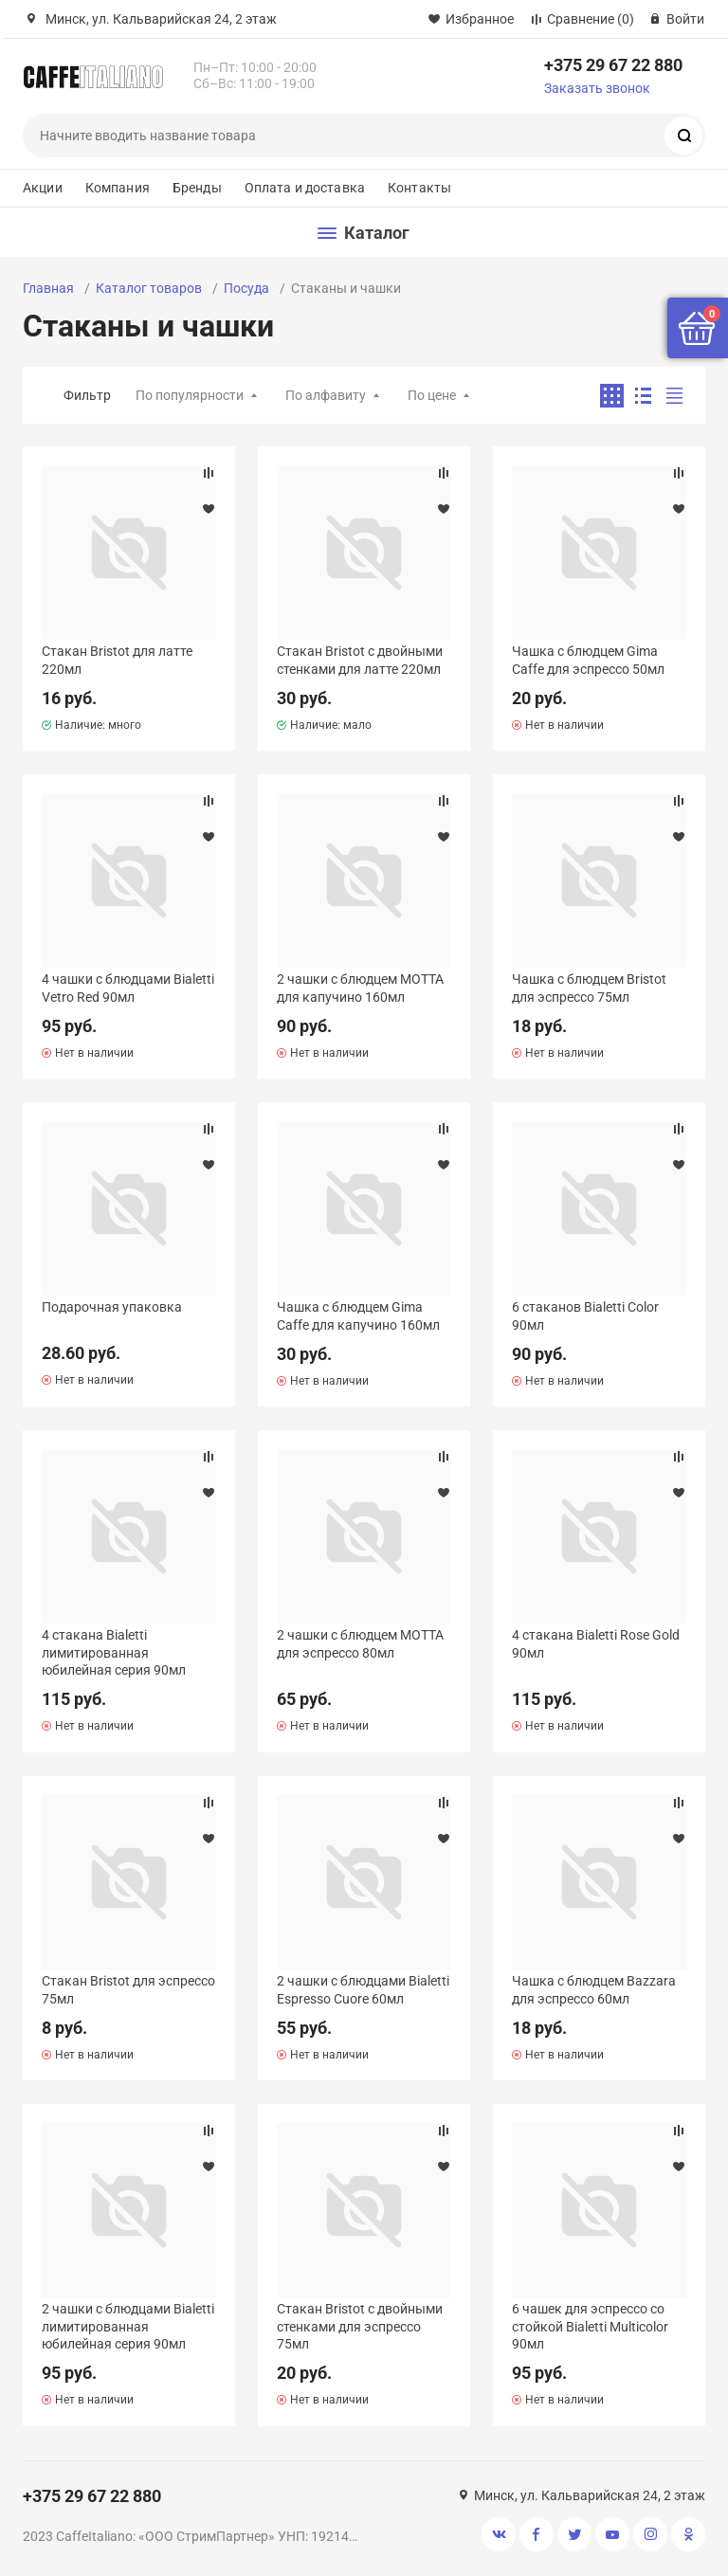  What do you see at coordinates (117, 187) in the screenshot?
I see `Компания` at bounding box center [117, 187].